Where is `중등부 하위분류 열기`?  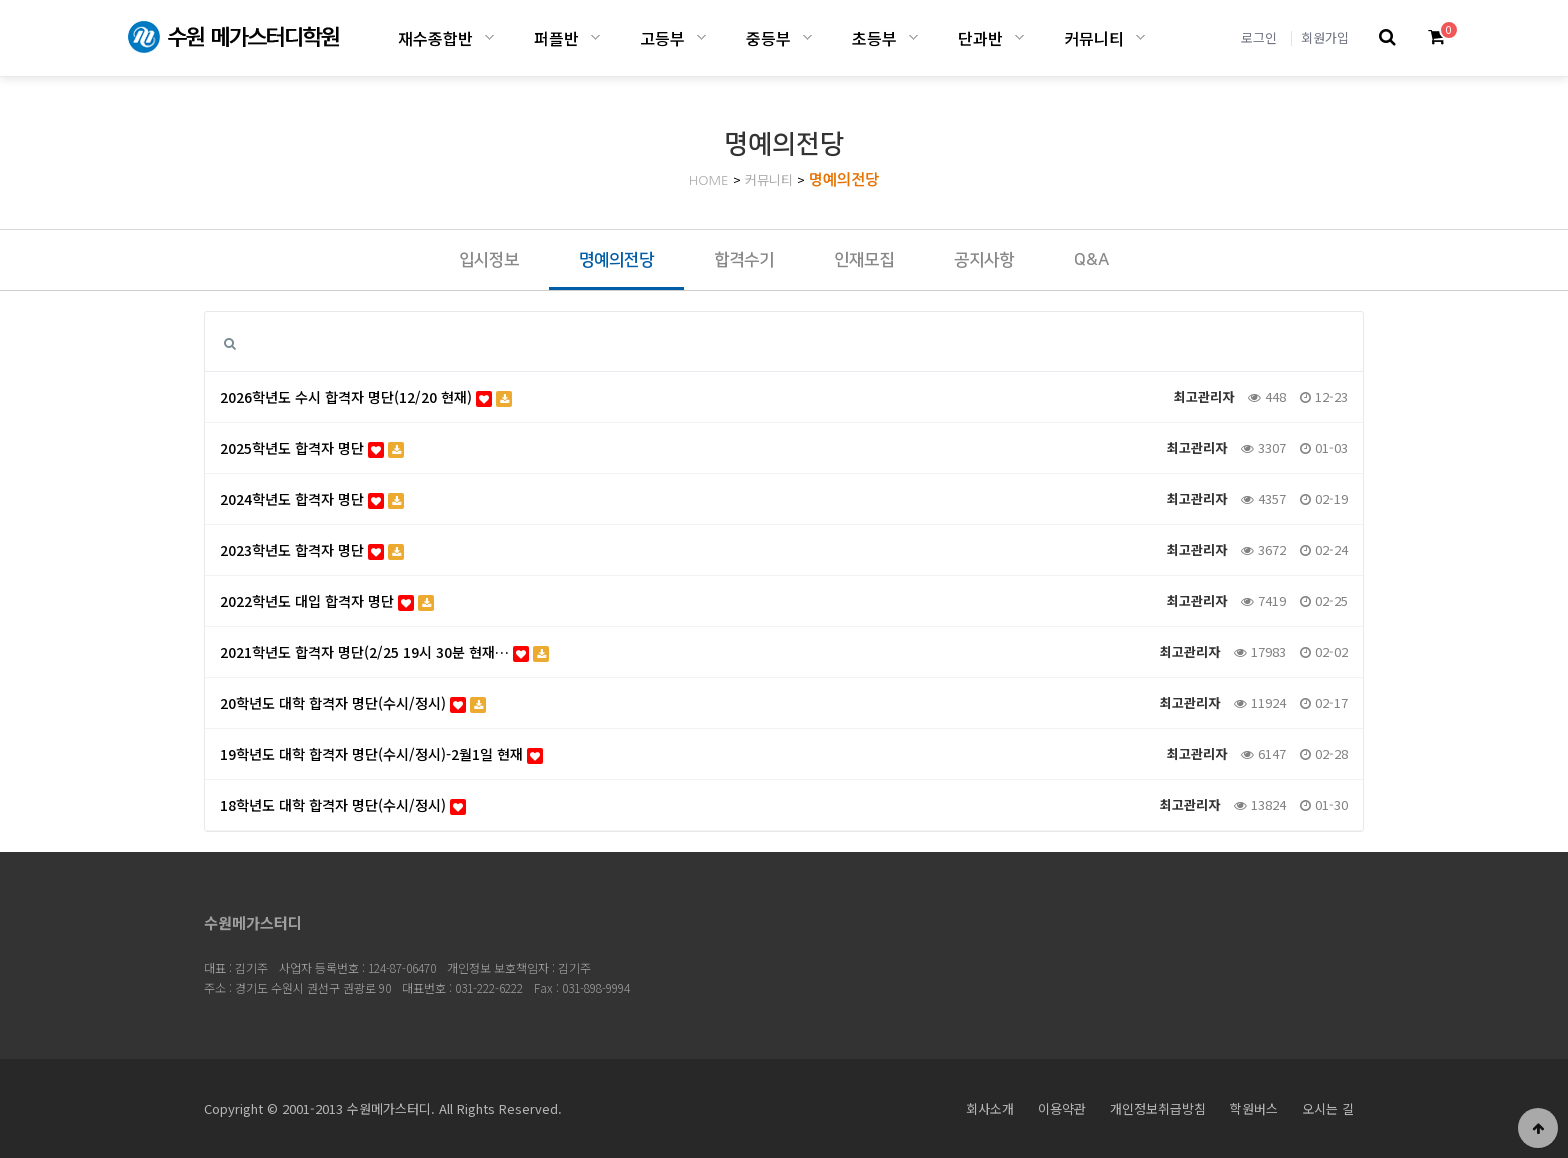 중등부 하위분류 열기 is located at coordinates (807, 37).